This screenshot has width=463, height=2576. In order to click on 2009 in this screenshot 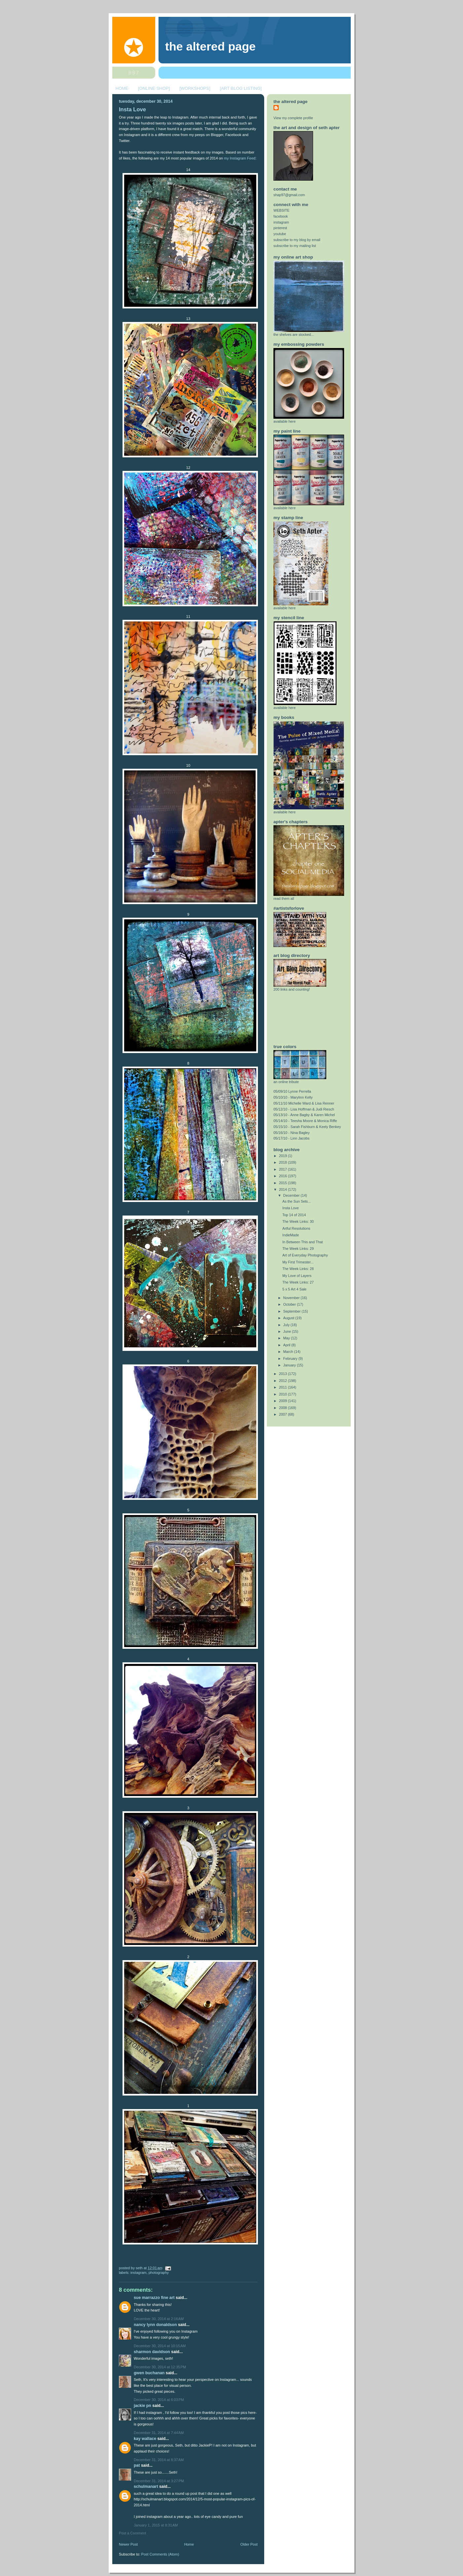, I will do `click(283, 1401)`.